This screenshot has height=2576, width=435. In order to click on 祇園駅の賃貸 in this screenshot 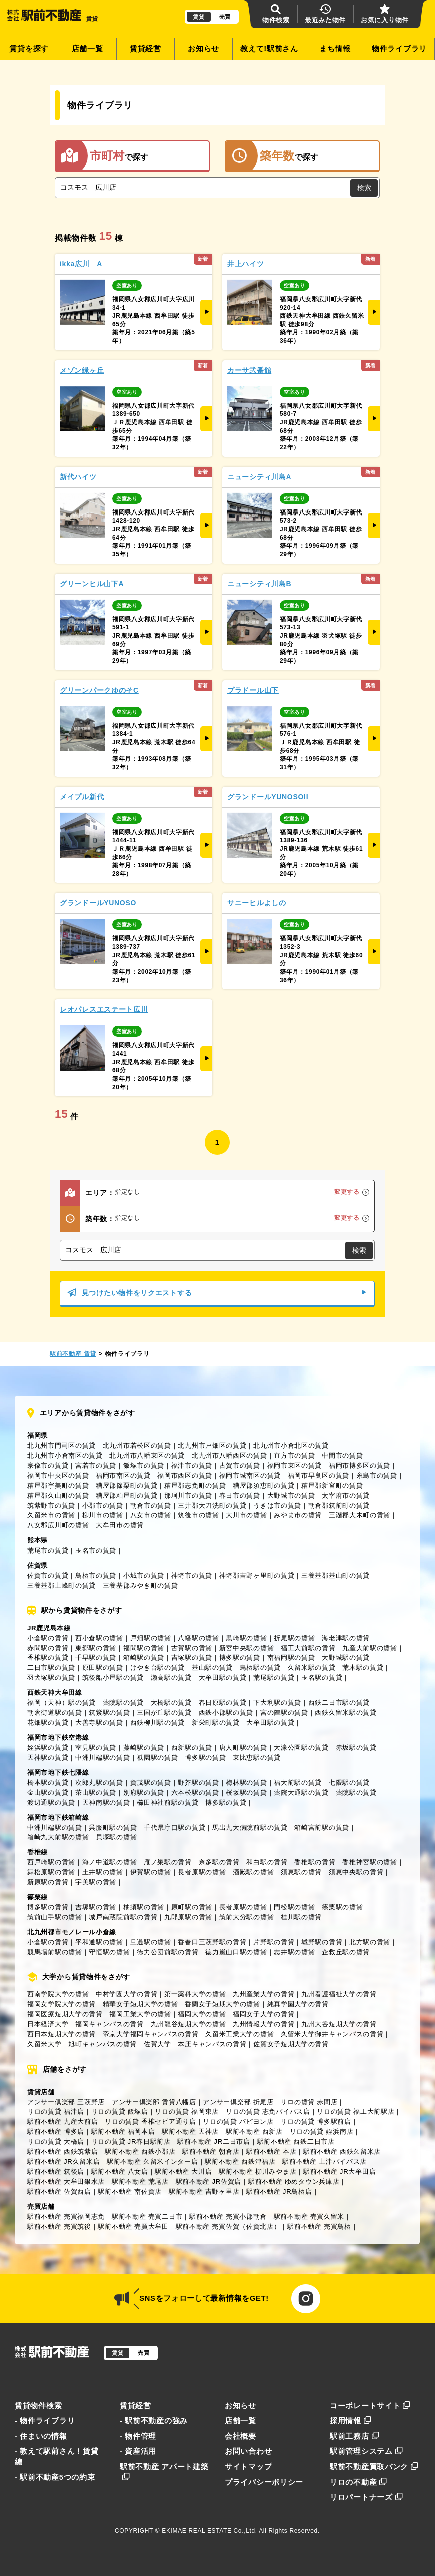, I will do `click(157, 1757)`.